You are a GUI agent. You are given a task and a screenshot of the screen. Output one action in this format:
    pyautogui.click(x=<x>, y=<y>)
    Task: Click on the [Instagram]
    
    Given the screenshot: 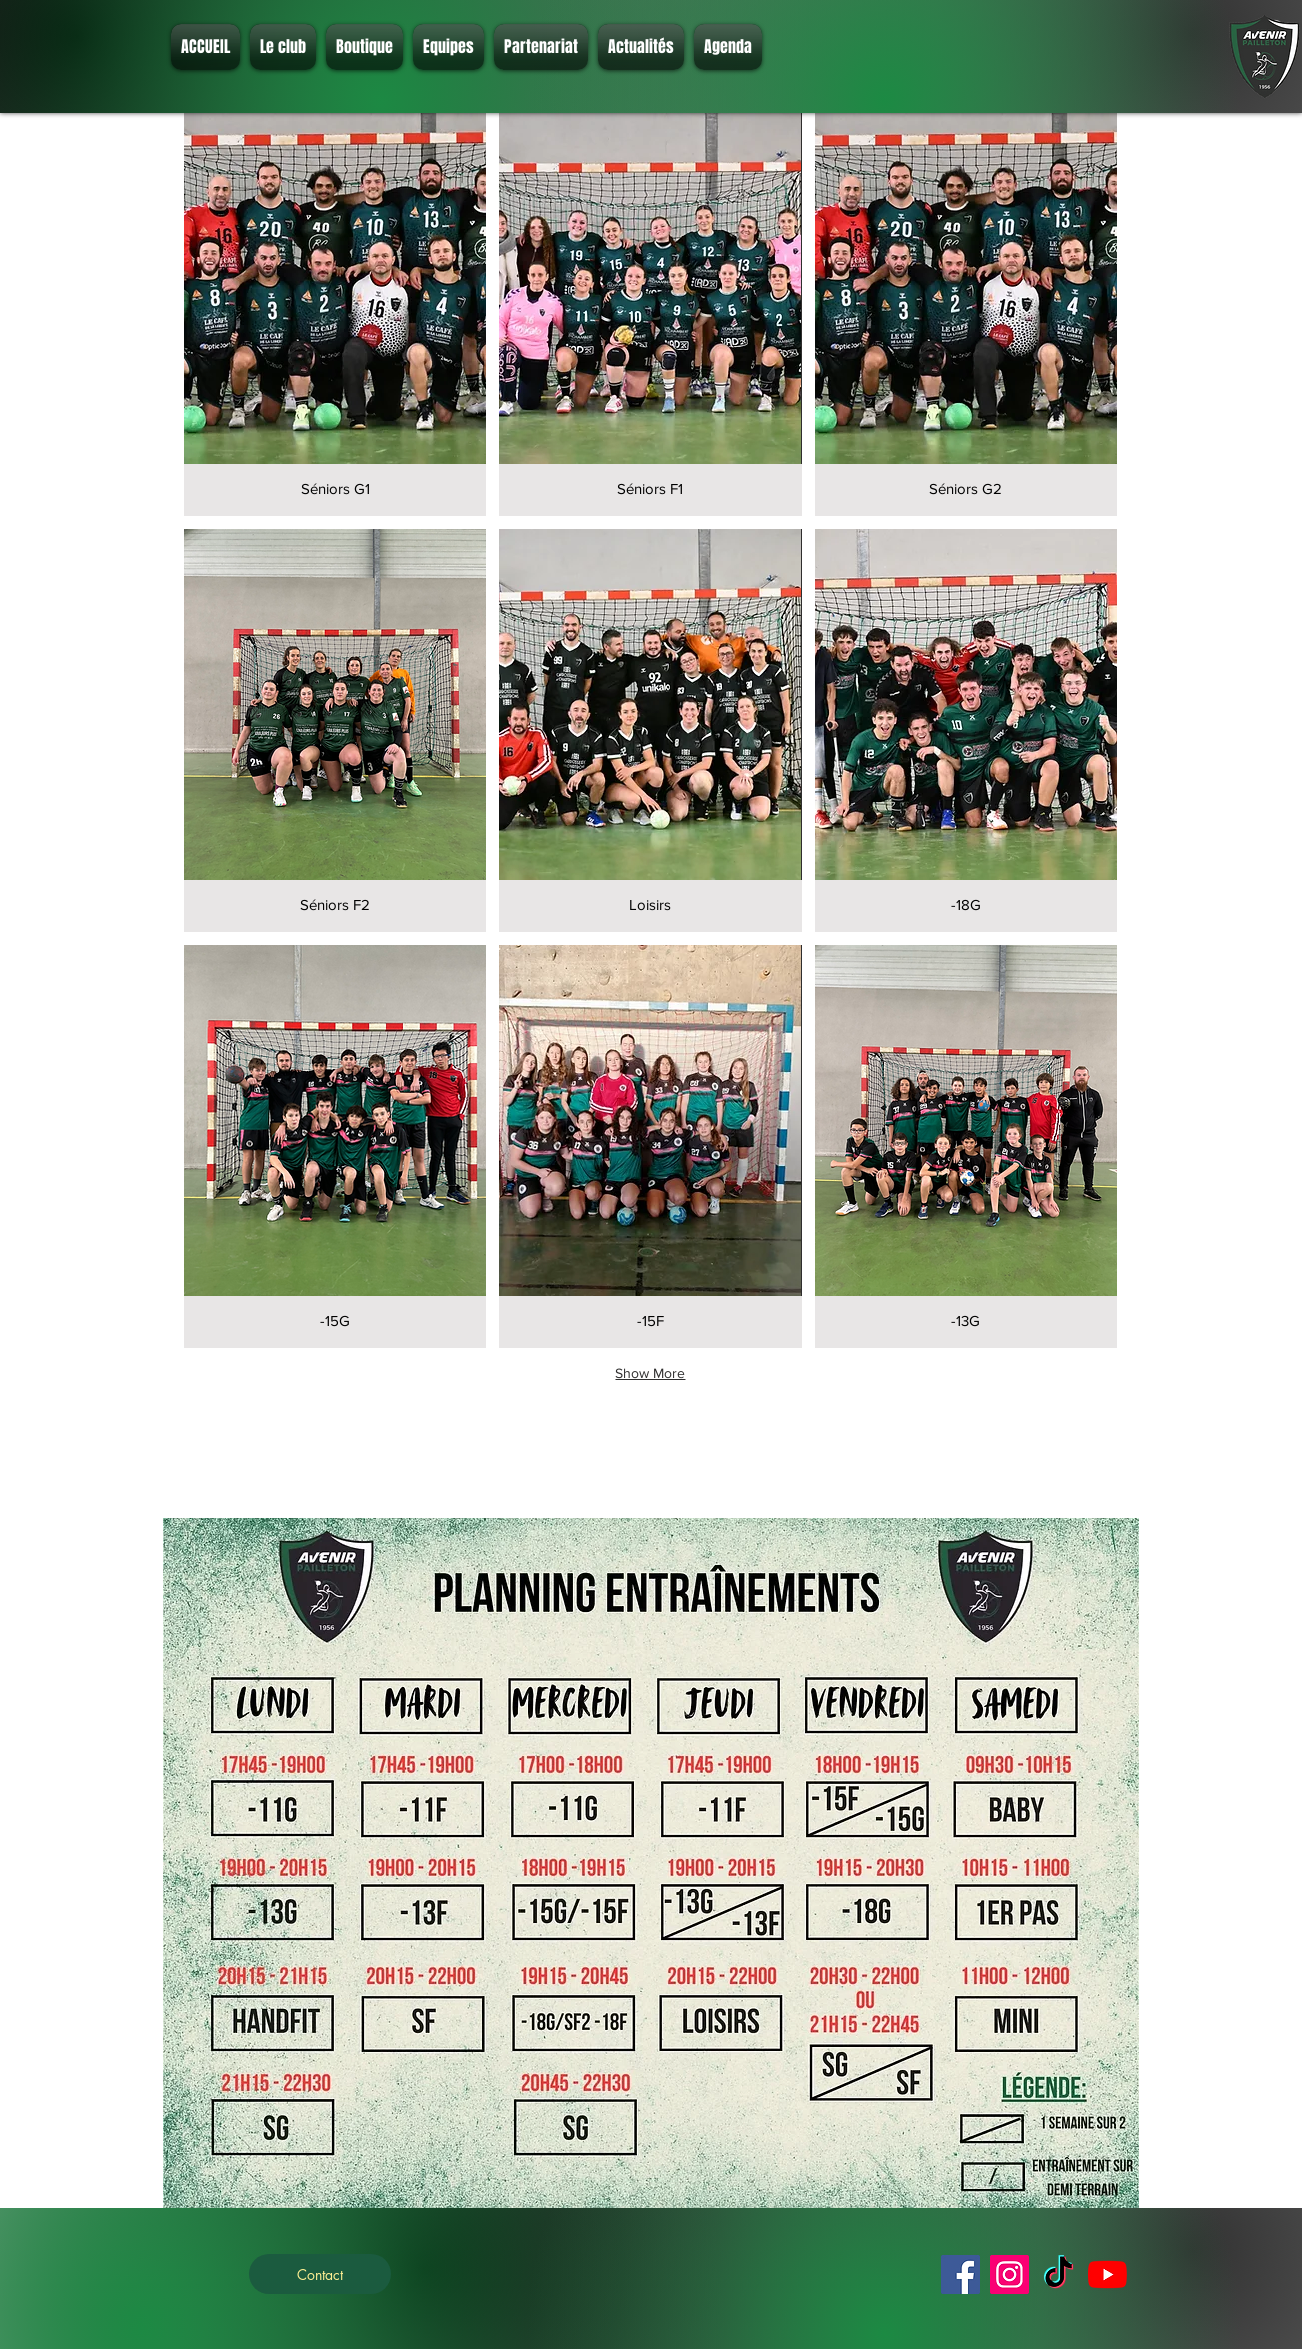 What is the action you would take?
    pyautogui.click(x=1009, y=2274)
    